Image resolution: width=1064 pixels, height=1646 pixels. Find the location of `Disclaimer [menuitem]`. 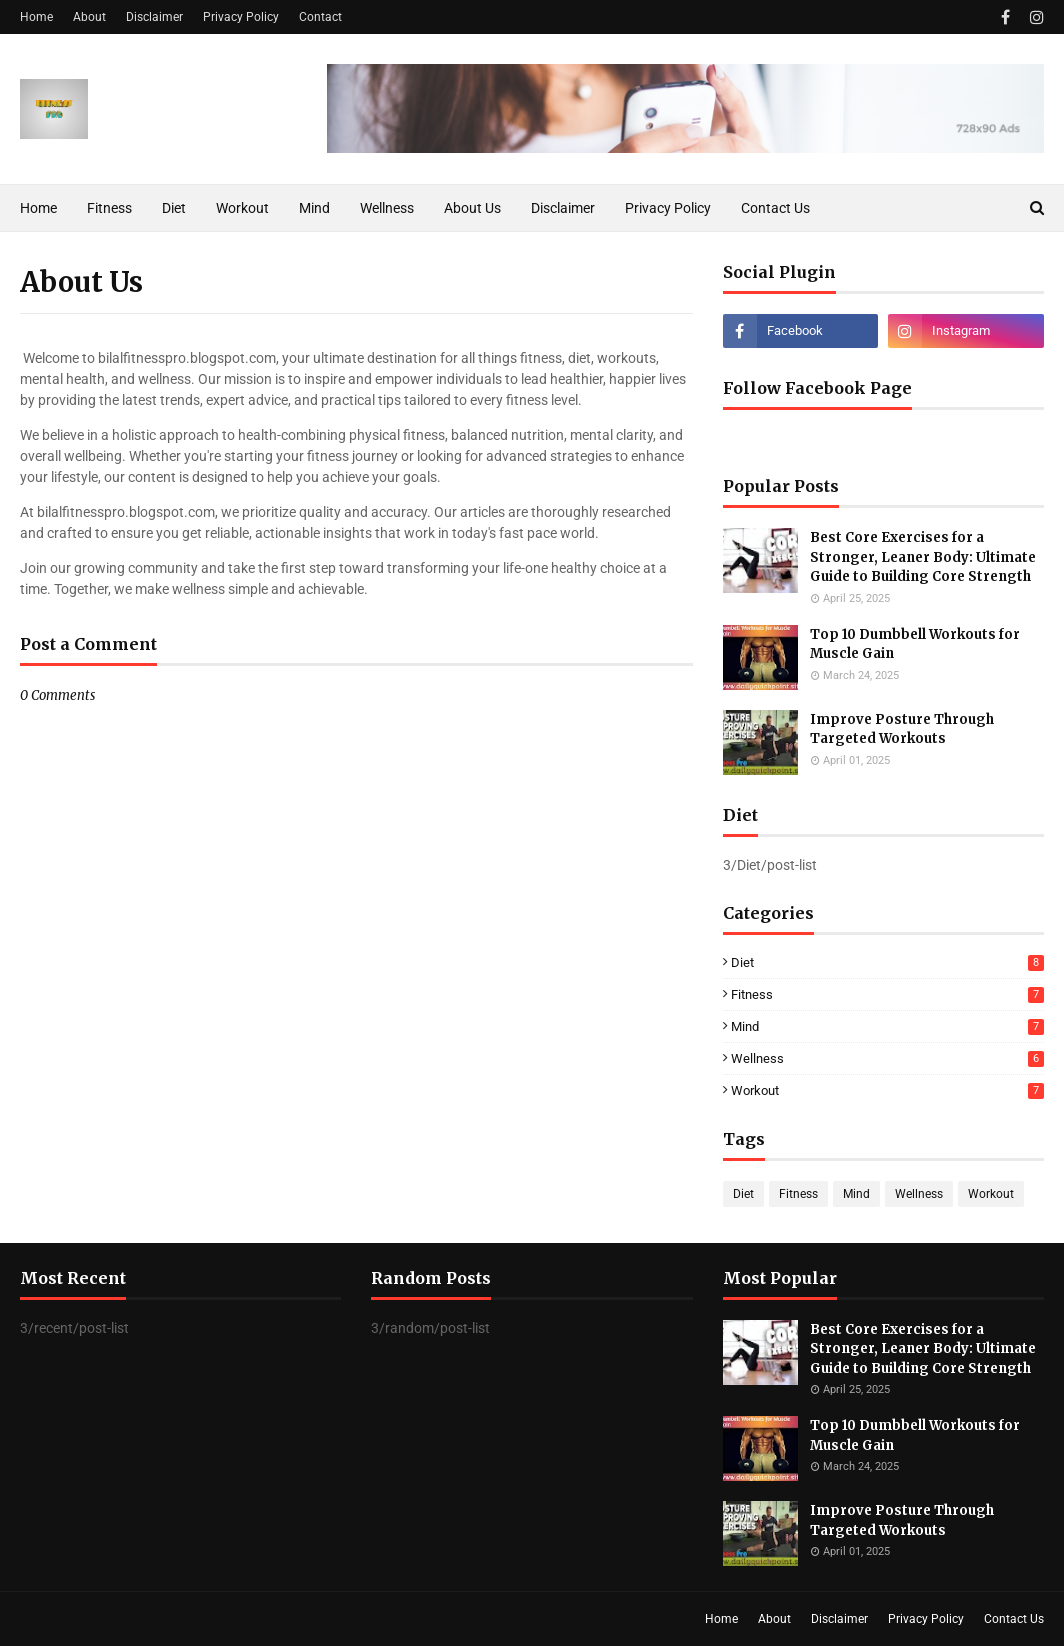

Disclaimer [menuitem] is located at coordinates (563, 208).